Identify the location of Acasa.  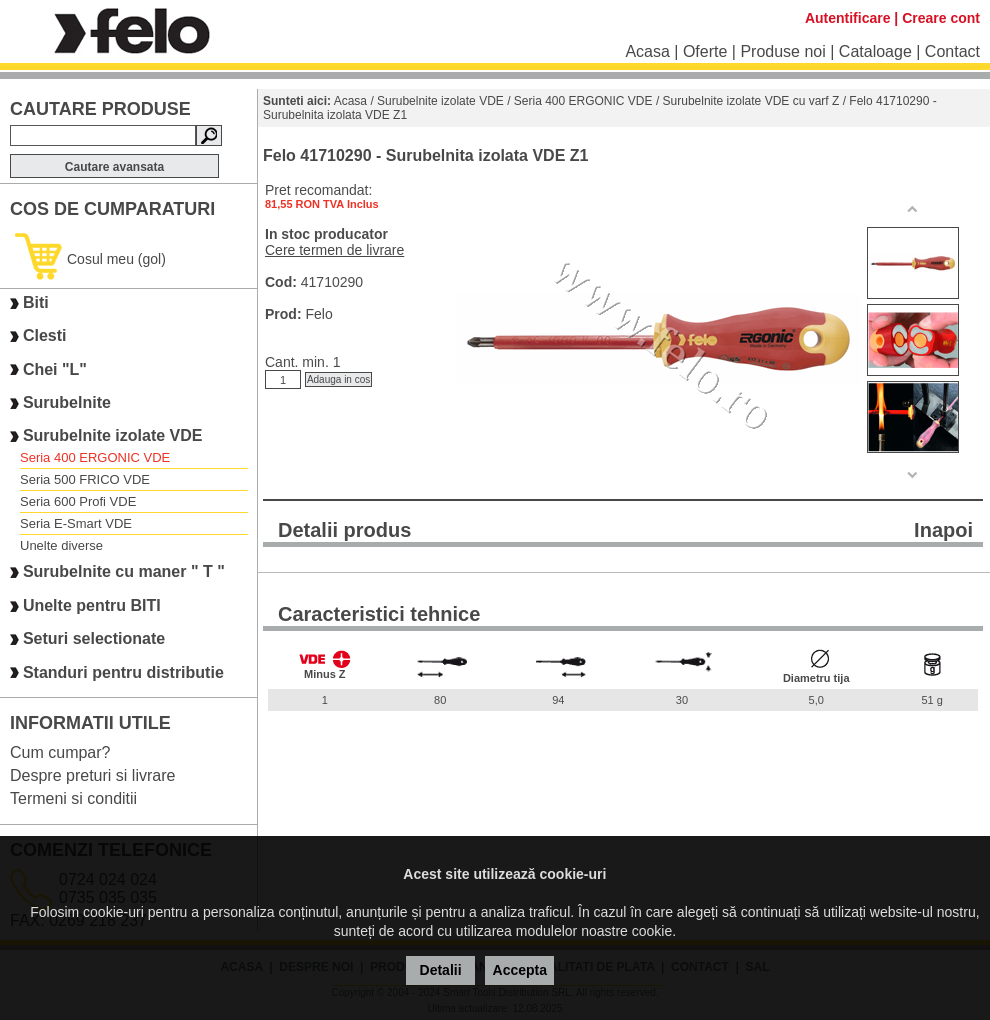
(647, 51).